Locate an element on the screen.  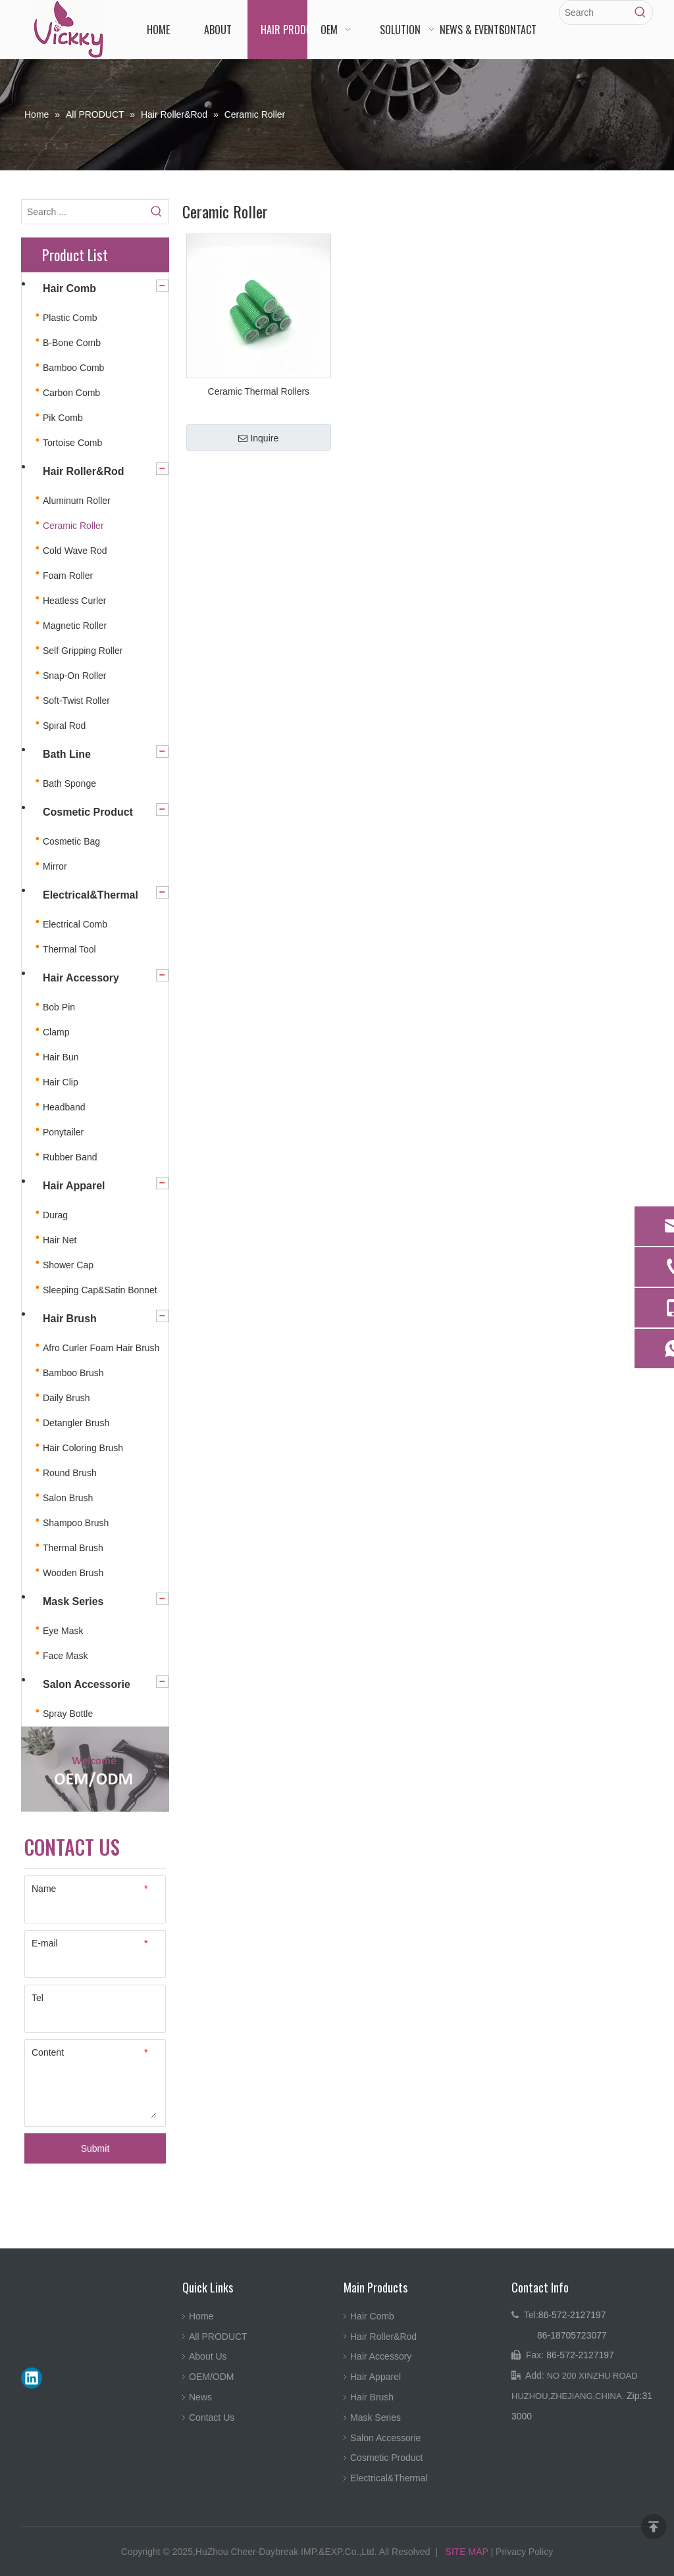
Bath Sponge is located at coordinates (69, 783).